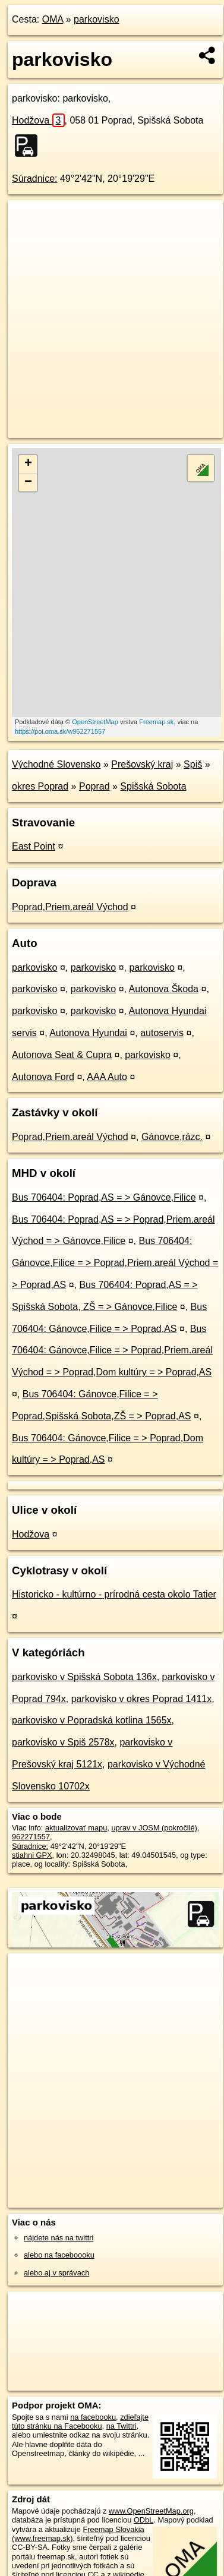  I want to click on Poprad,Priem.areál Východ, so click(70, 907).